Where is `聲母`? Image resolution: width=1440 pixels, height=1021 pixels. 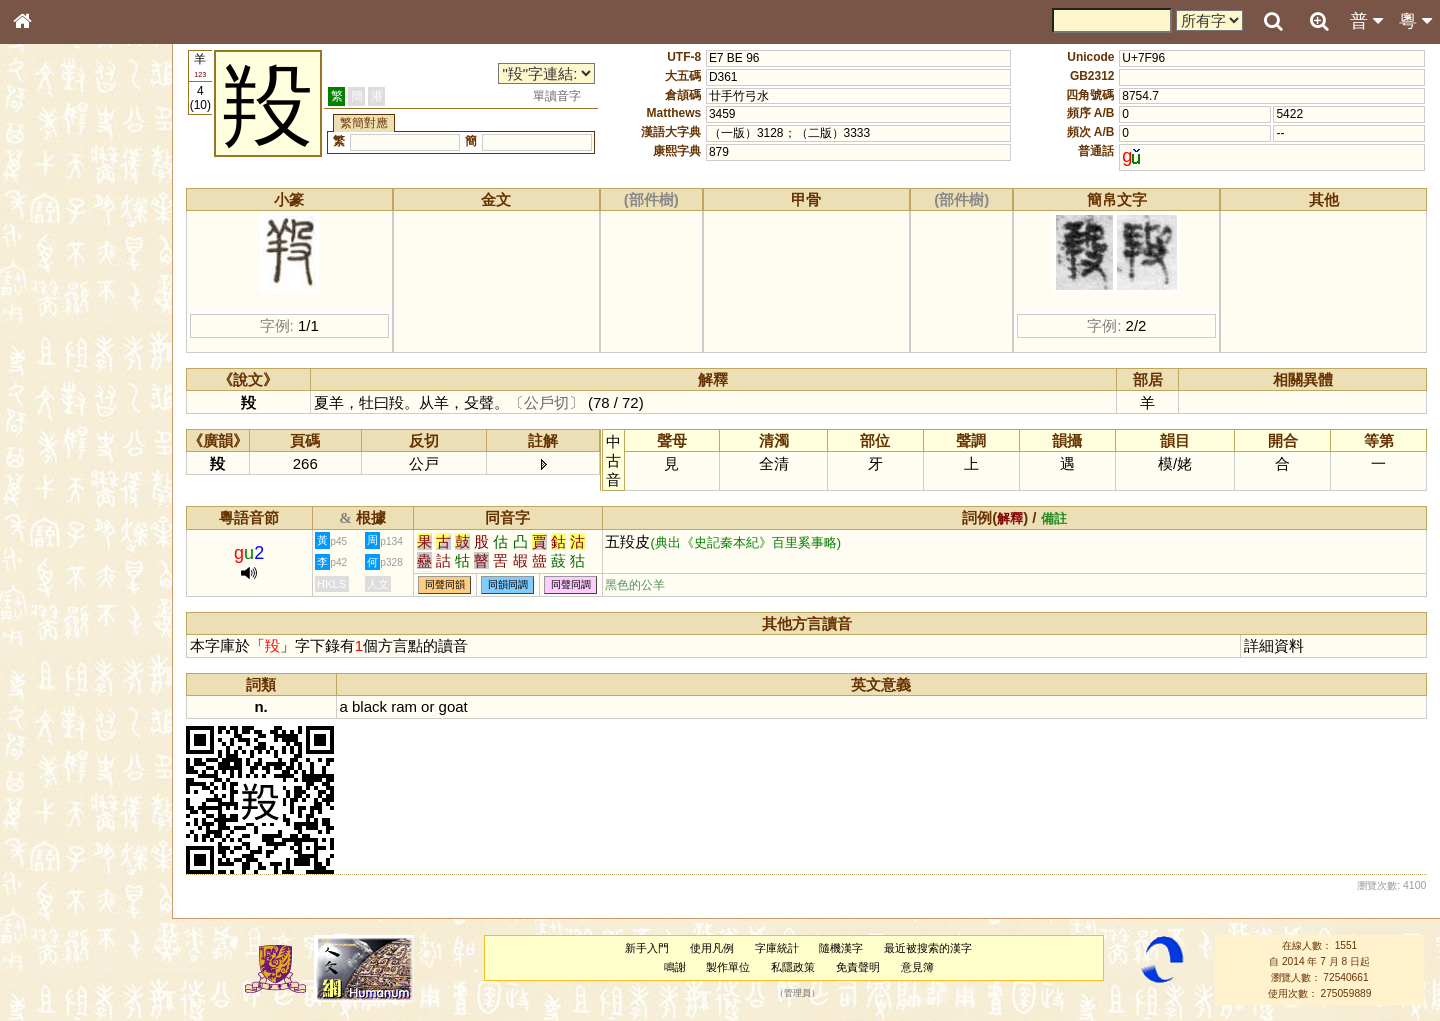 聲母 is located at coordinates (40, 526).